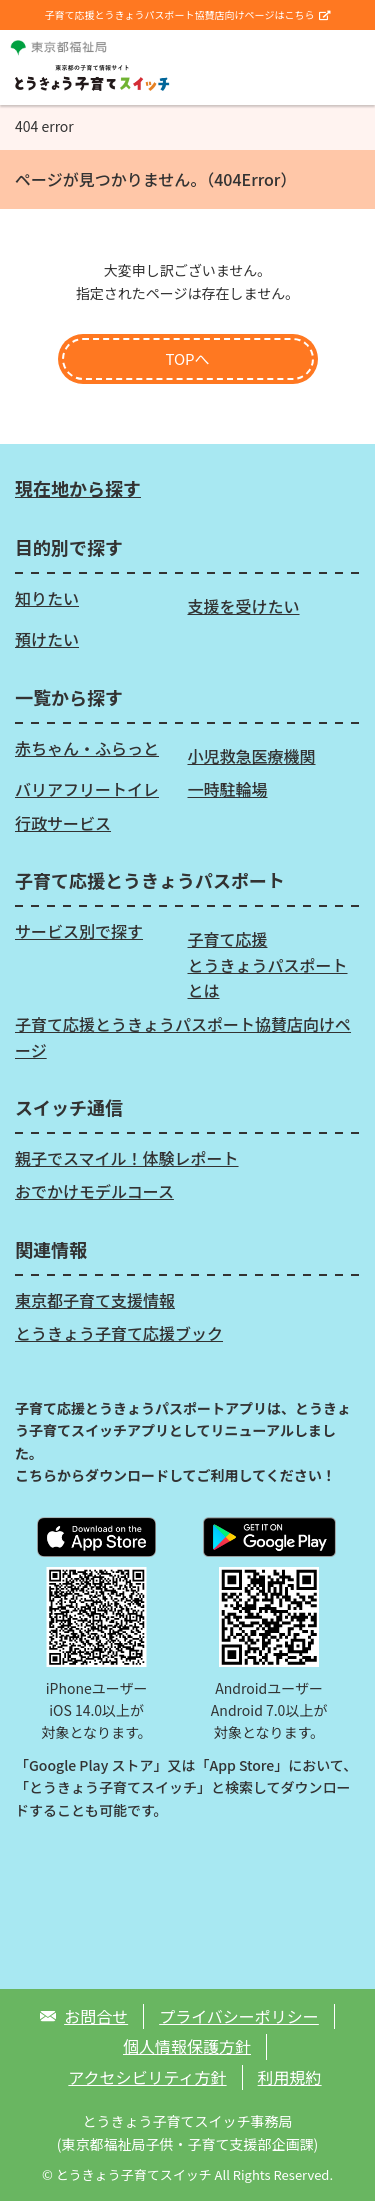 The image size is (375, 2201). What do you see at coordinates (147, 2077) in the screenshot?
I see `アクセシビリティ方針` at bounding box center [147, 2077].